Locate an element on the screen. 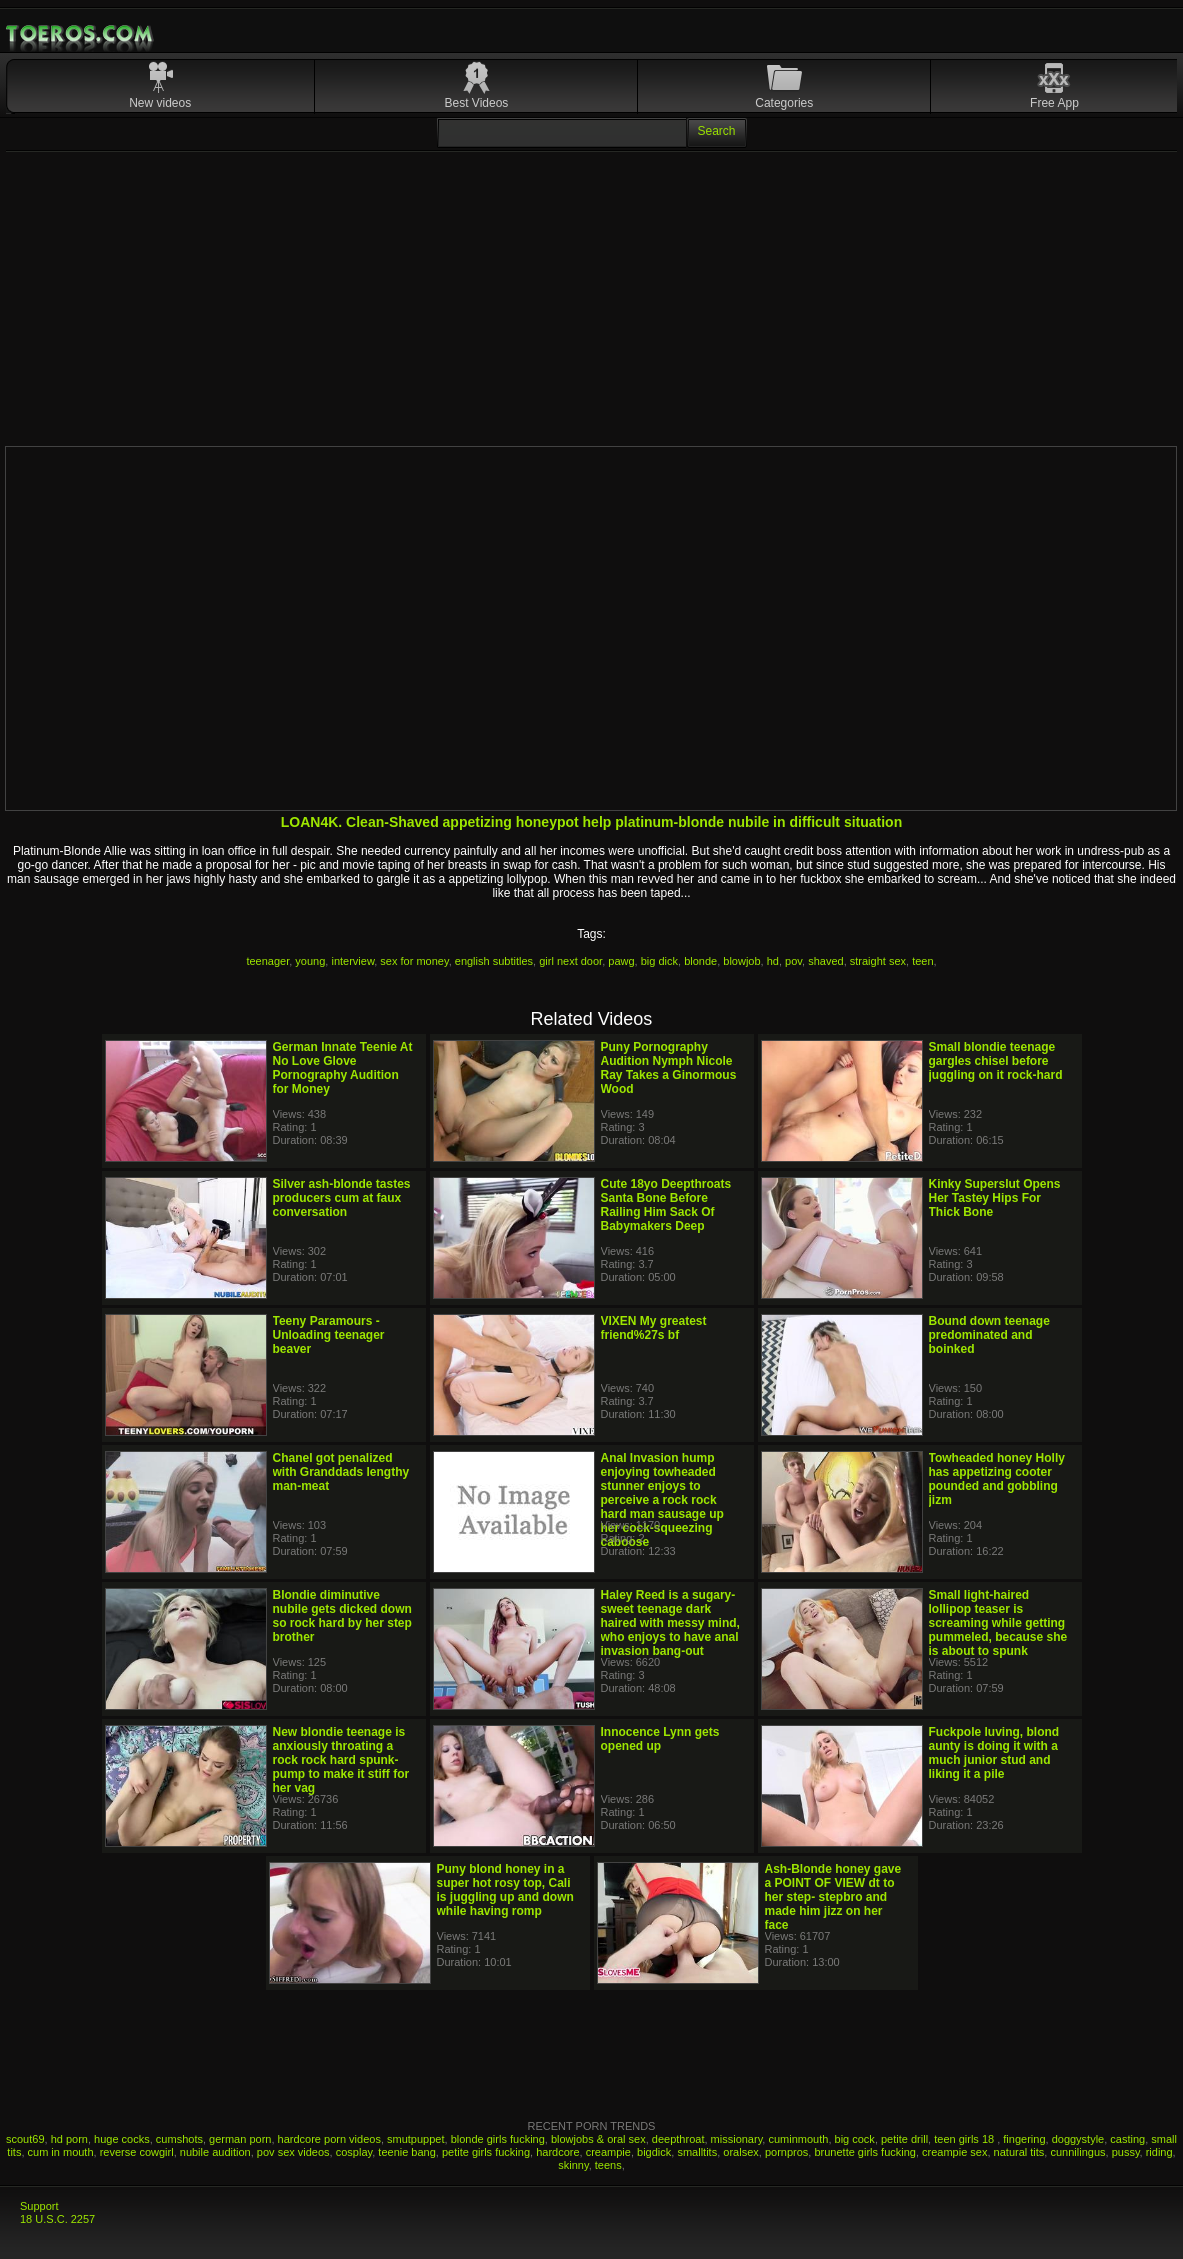 The height and width of the screenshot is (2259, 1183). Puny blond honey in a super hot rosy top, Cali is juggling up and down while having romp is located at coordinates (505, 1890).